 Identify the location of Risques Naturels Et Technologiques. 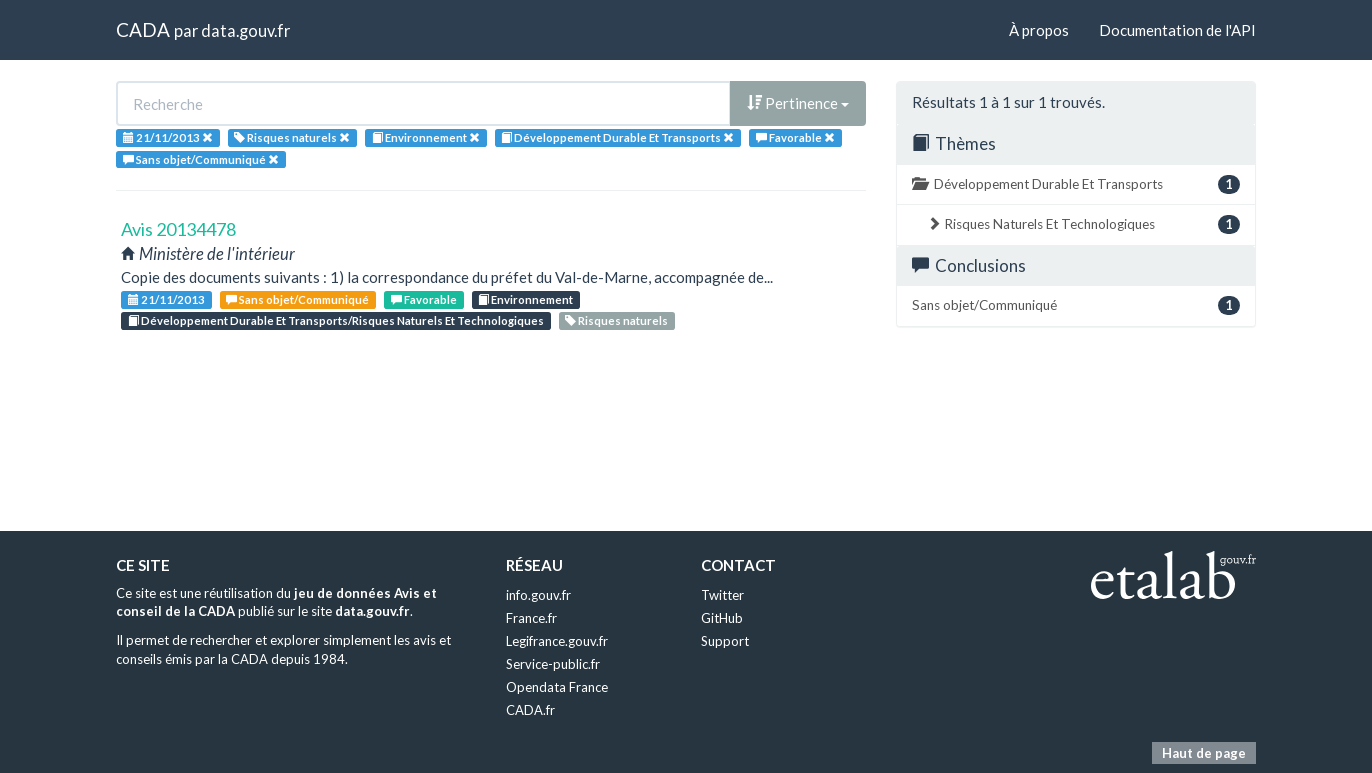
(1083, 224).